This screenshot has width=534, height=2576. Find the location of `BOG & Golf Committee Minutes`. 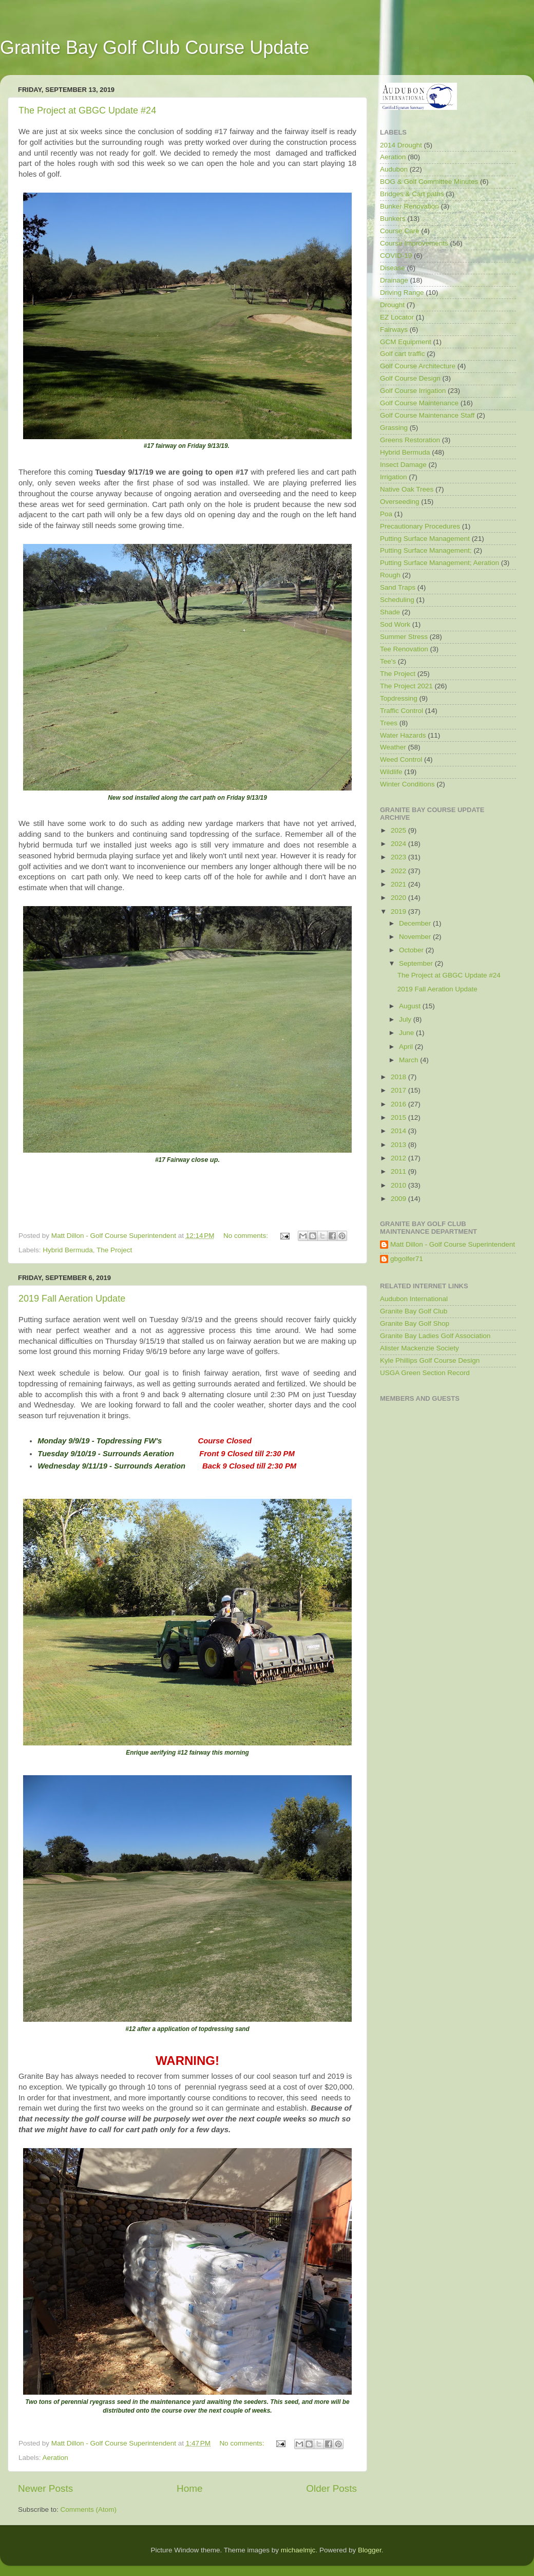

BOG & Golf Committee Minutes is located at coordinates (429, 181).